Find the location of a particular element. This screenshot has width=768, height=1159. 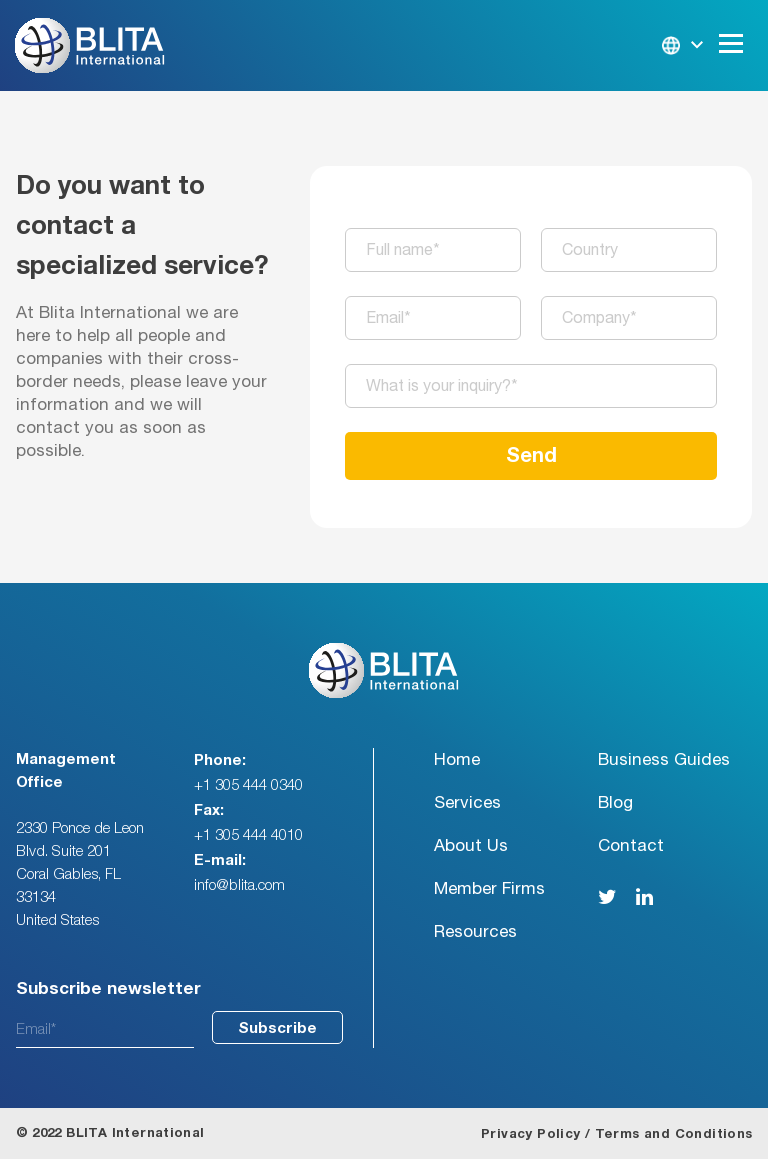

+1 305 444 4010 is located at coordinates (248, 835).